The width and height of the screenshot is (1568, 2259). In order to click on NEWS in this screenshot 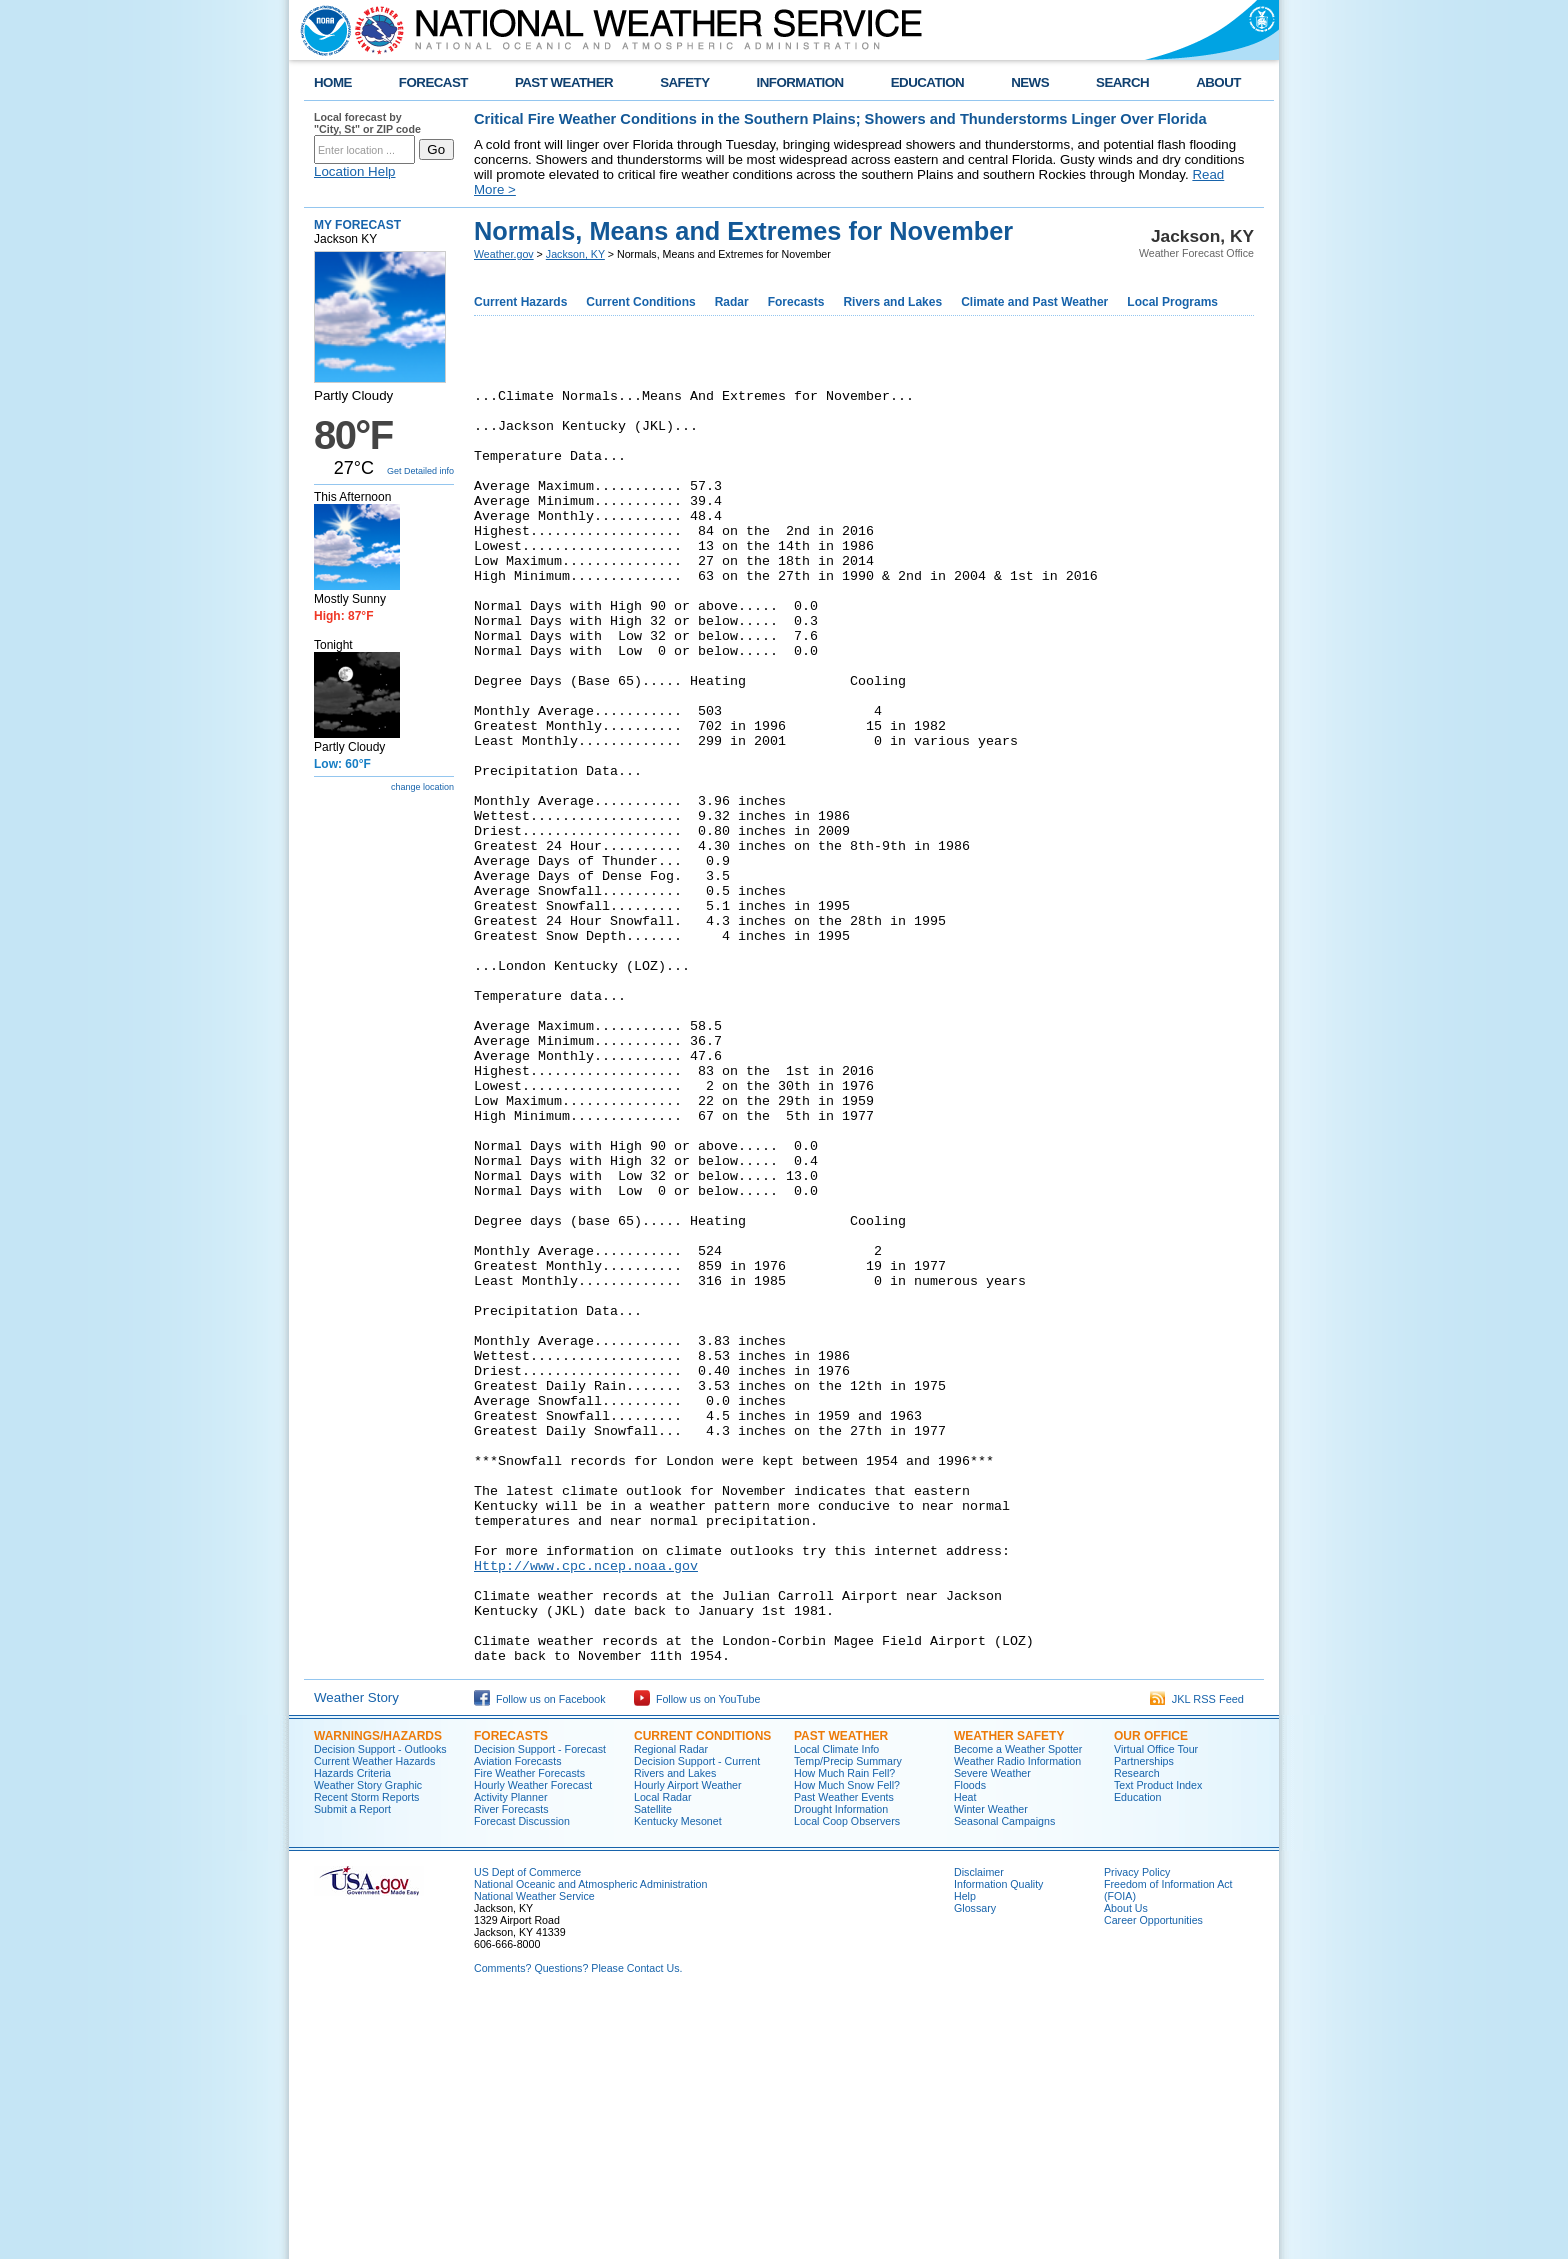, I will do `click(1030, 82)`.